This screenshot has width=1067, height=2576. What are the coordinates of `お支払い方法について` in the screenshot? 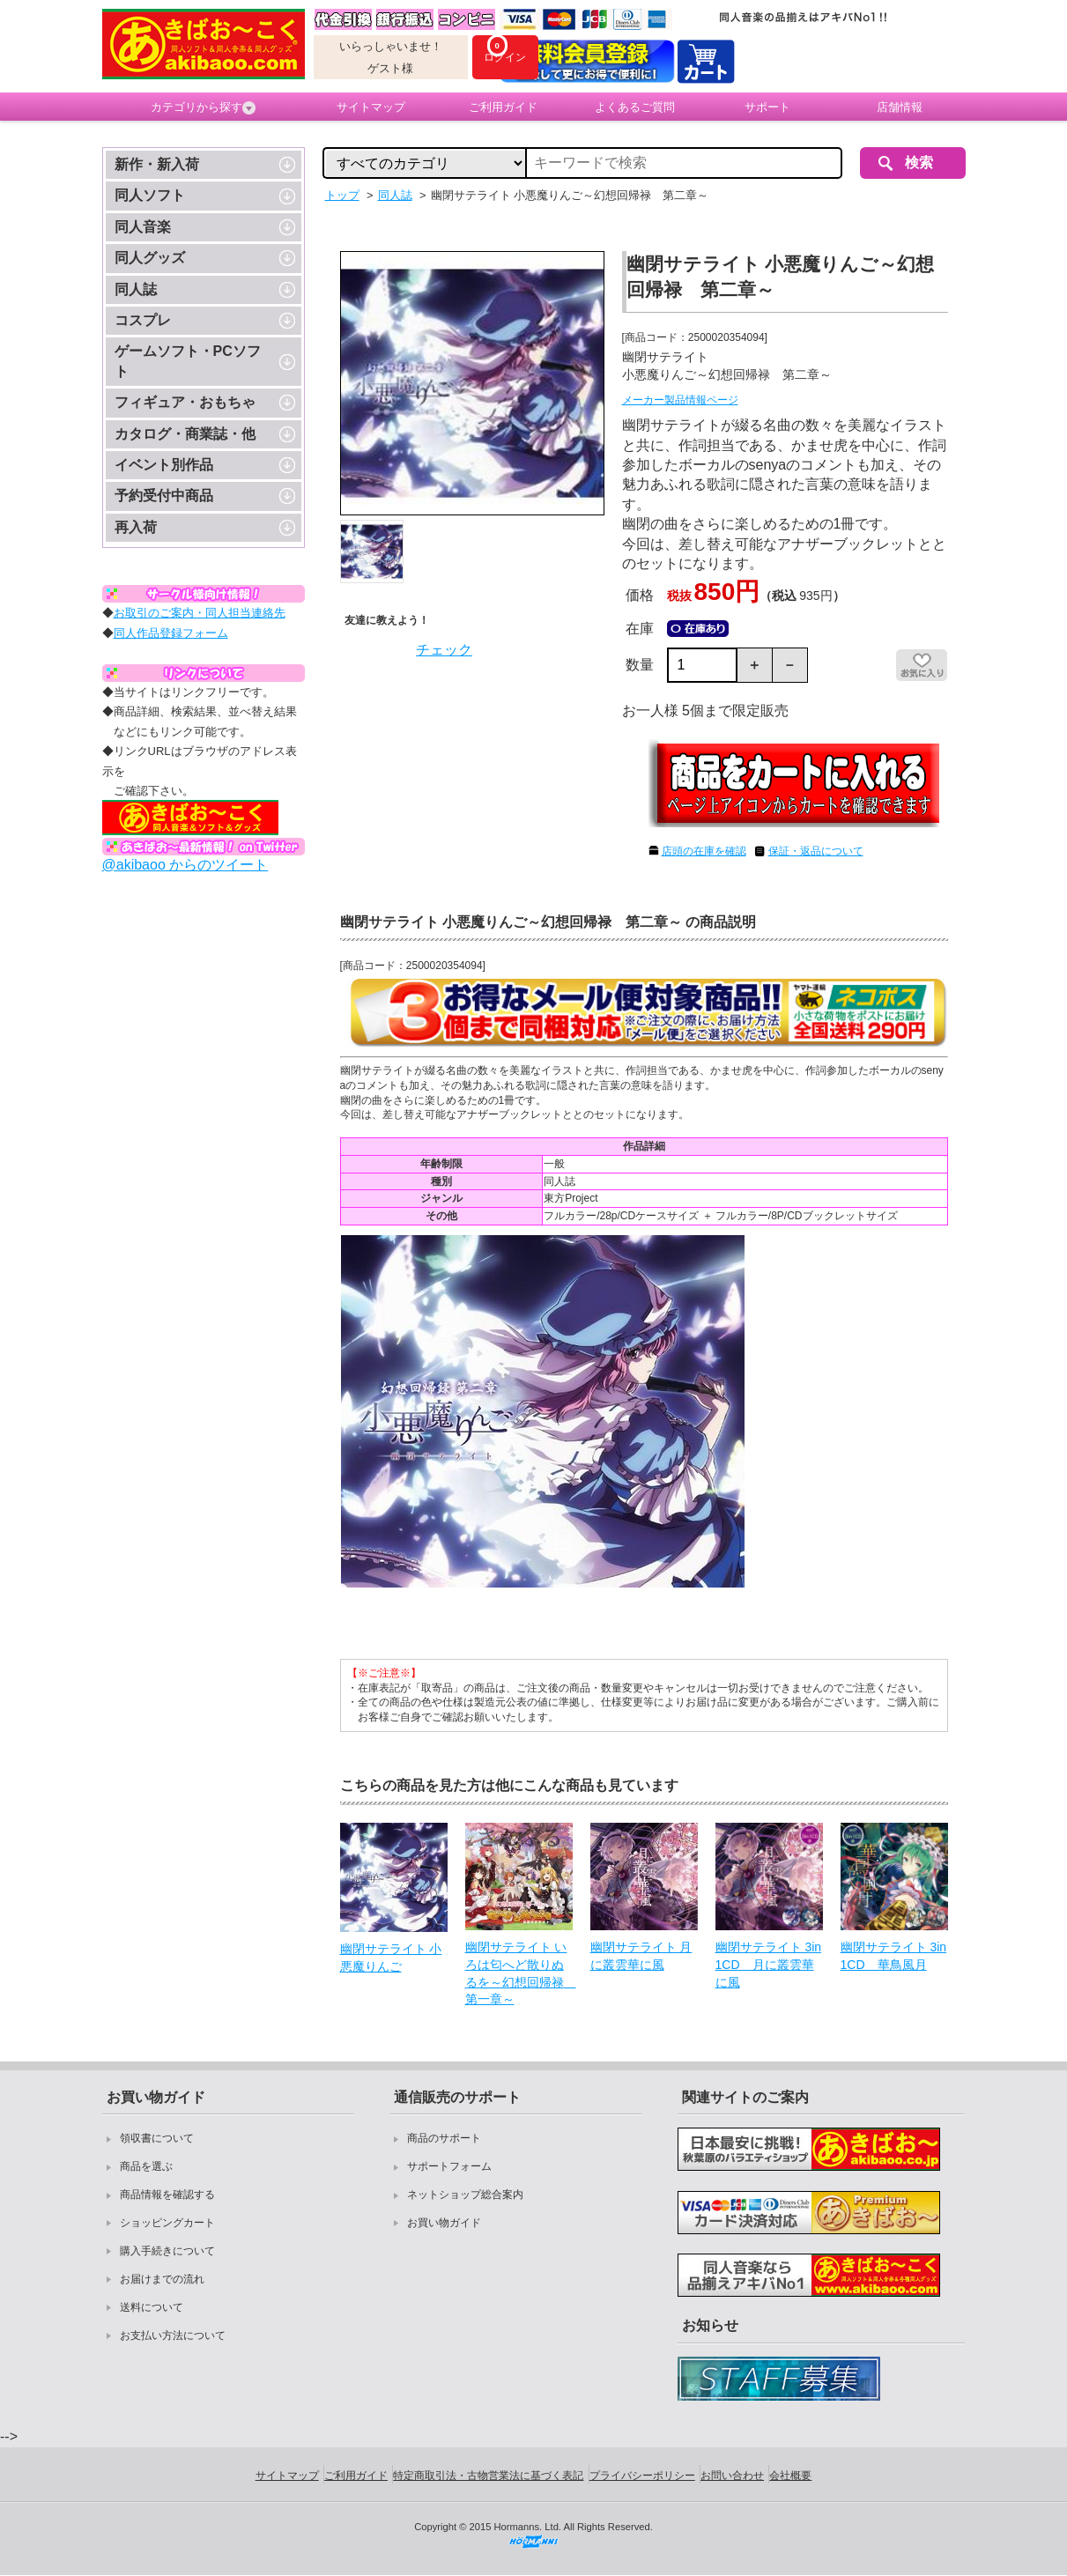 It's located at (173, 2335).